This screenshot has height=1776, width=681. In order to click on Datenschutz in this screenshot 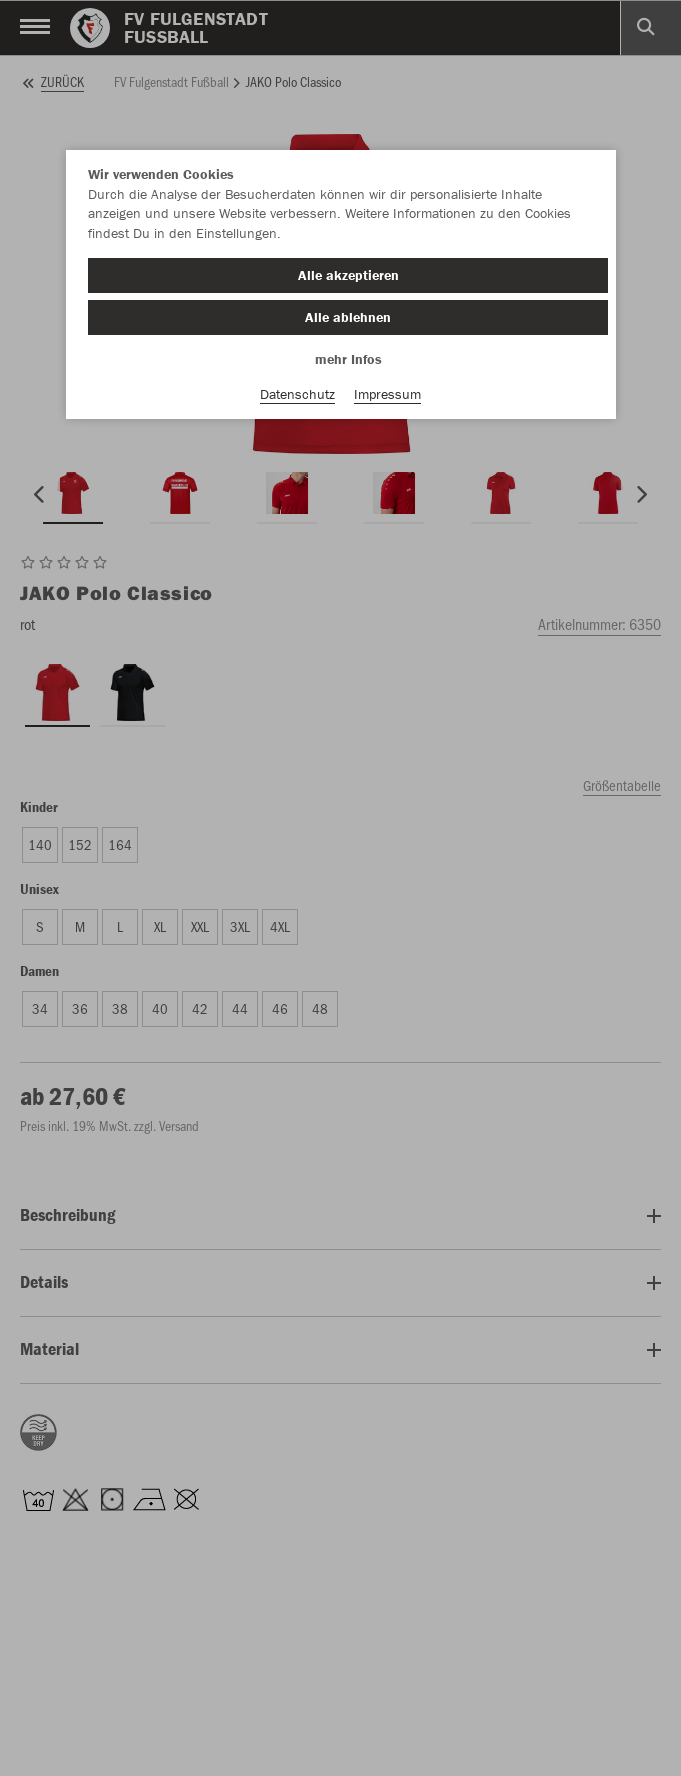, I will do `click(297, 394)`.